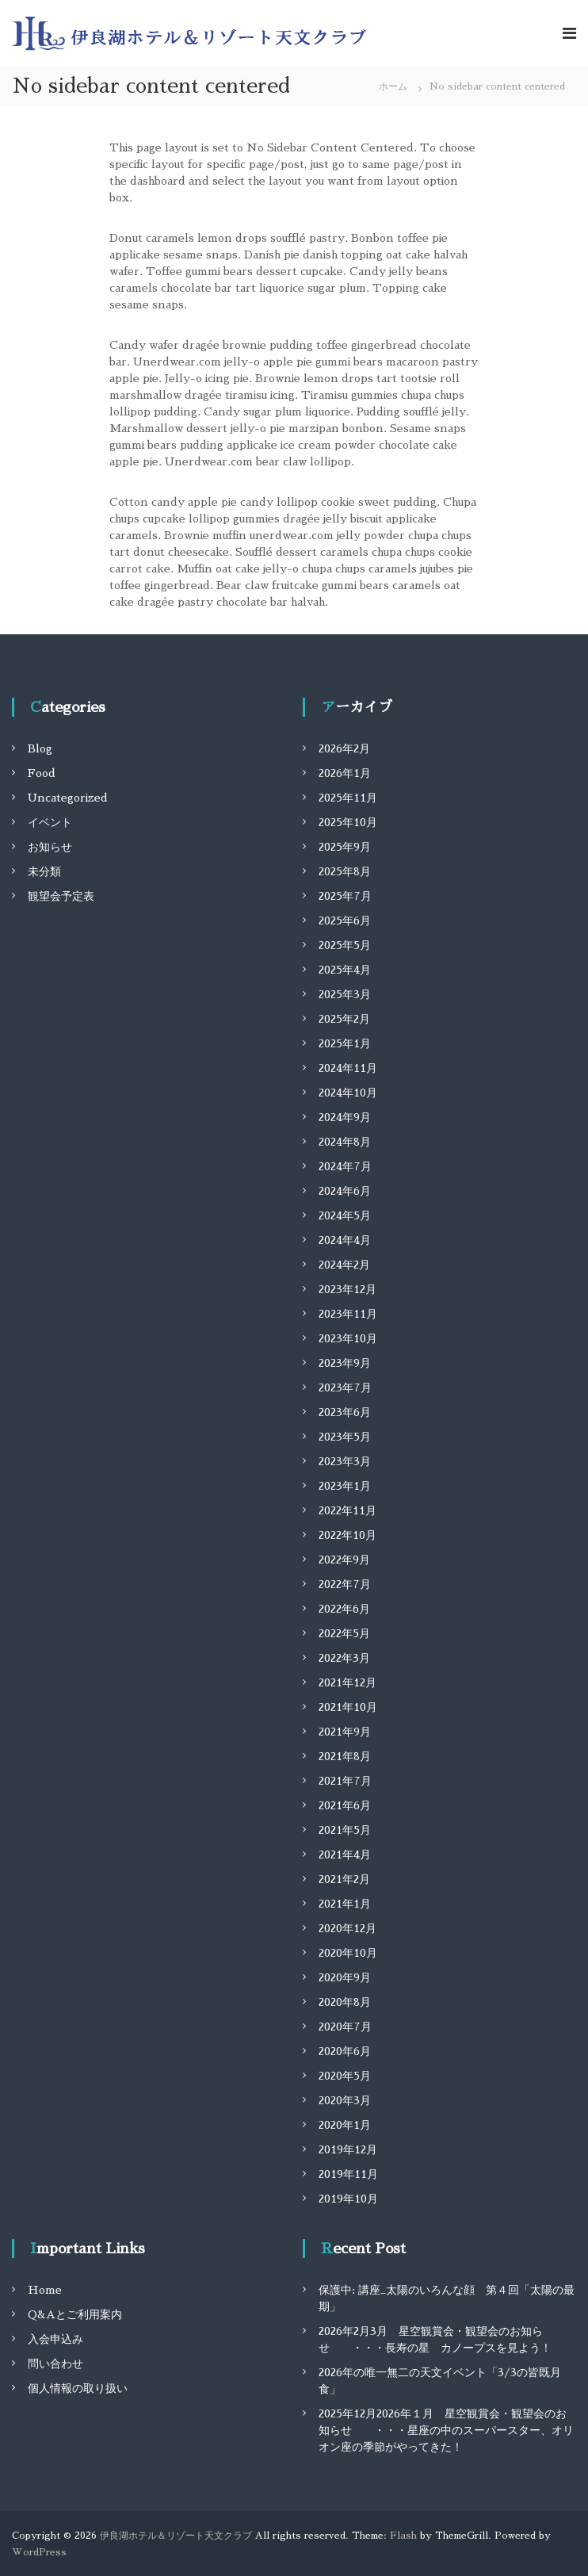  I want to click on 2023年9月, so click(345, 1362).